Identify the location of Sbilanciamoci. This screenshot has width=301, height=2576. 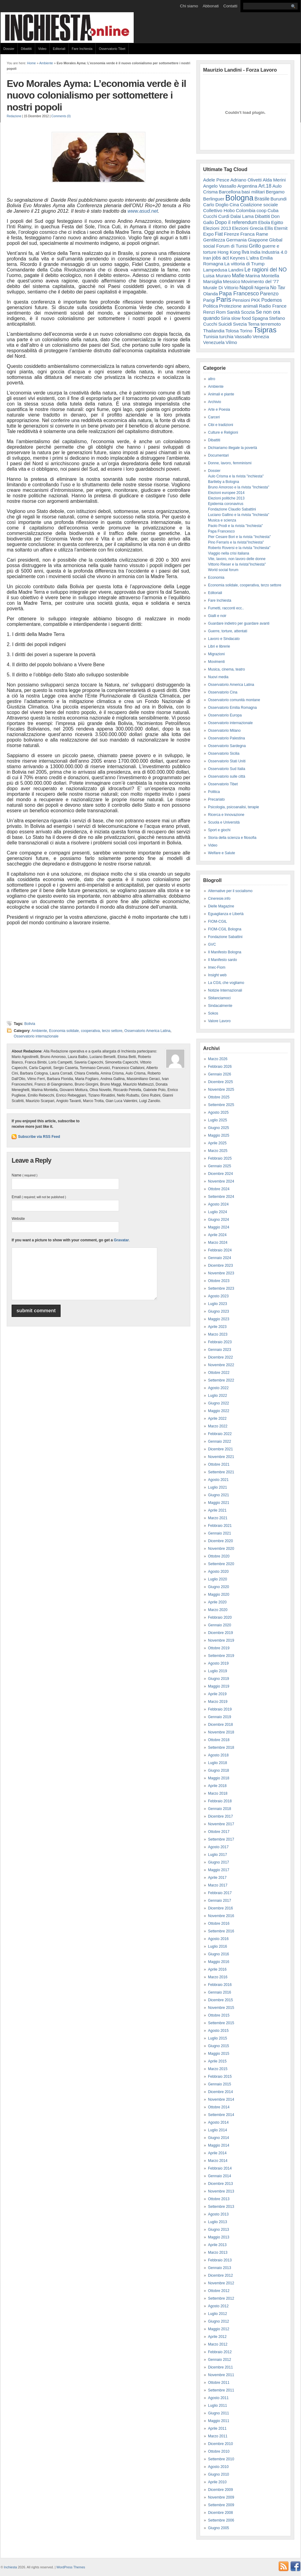
(219, 998).